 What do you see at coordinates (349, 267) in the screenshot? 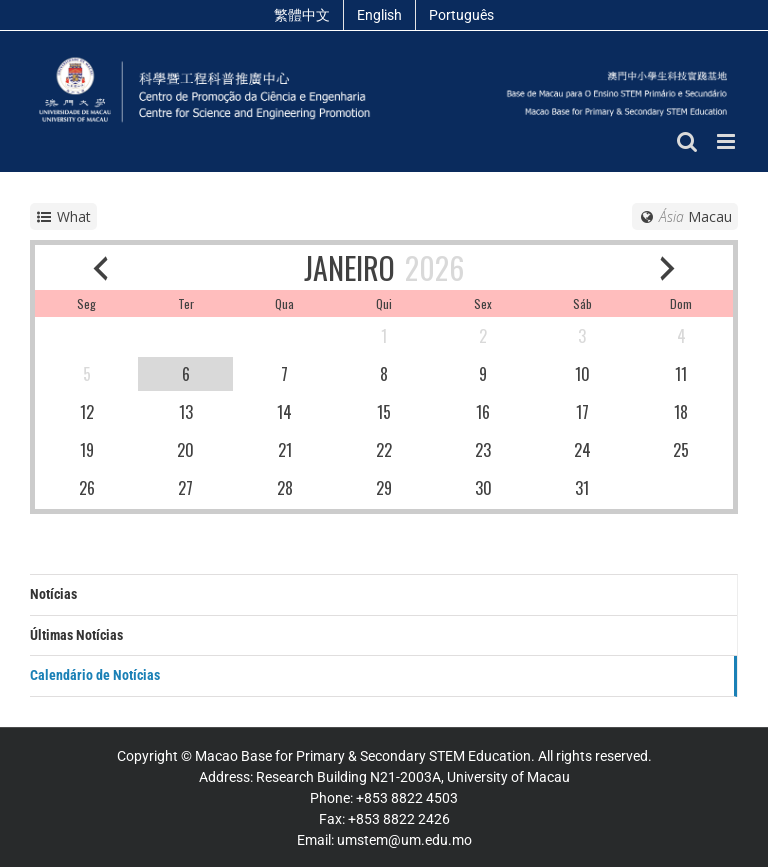
I see `JANEIRO` at bounding box center [349, 267].